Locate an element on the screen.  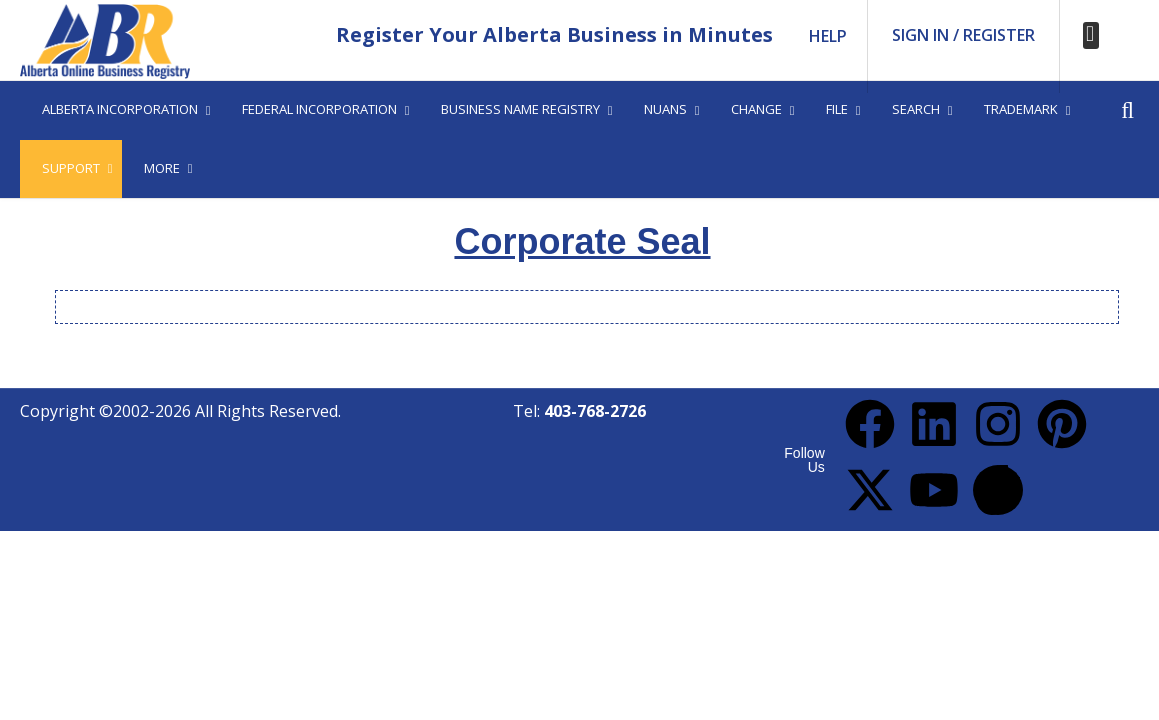
Federal Incorporation is located at coordinates (319, 109).